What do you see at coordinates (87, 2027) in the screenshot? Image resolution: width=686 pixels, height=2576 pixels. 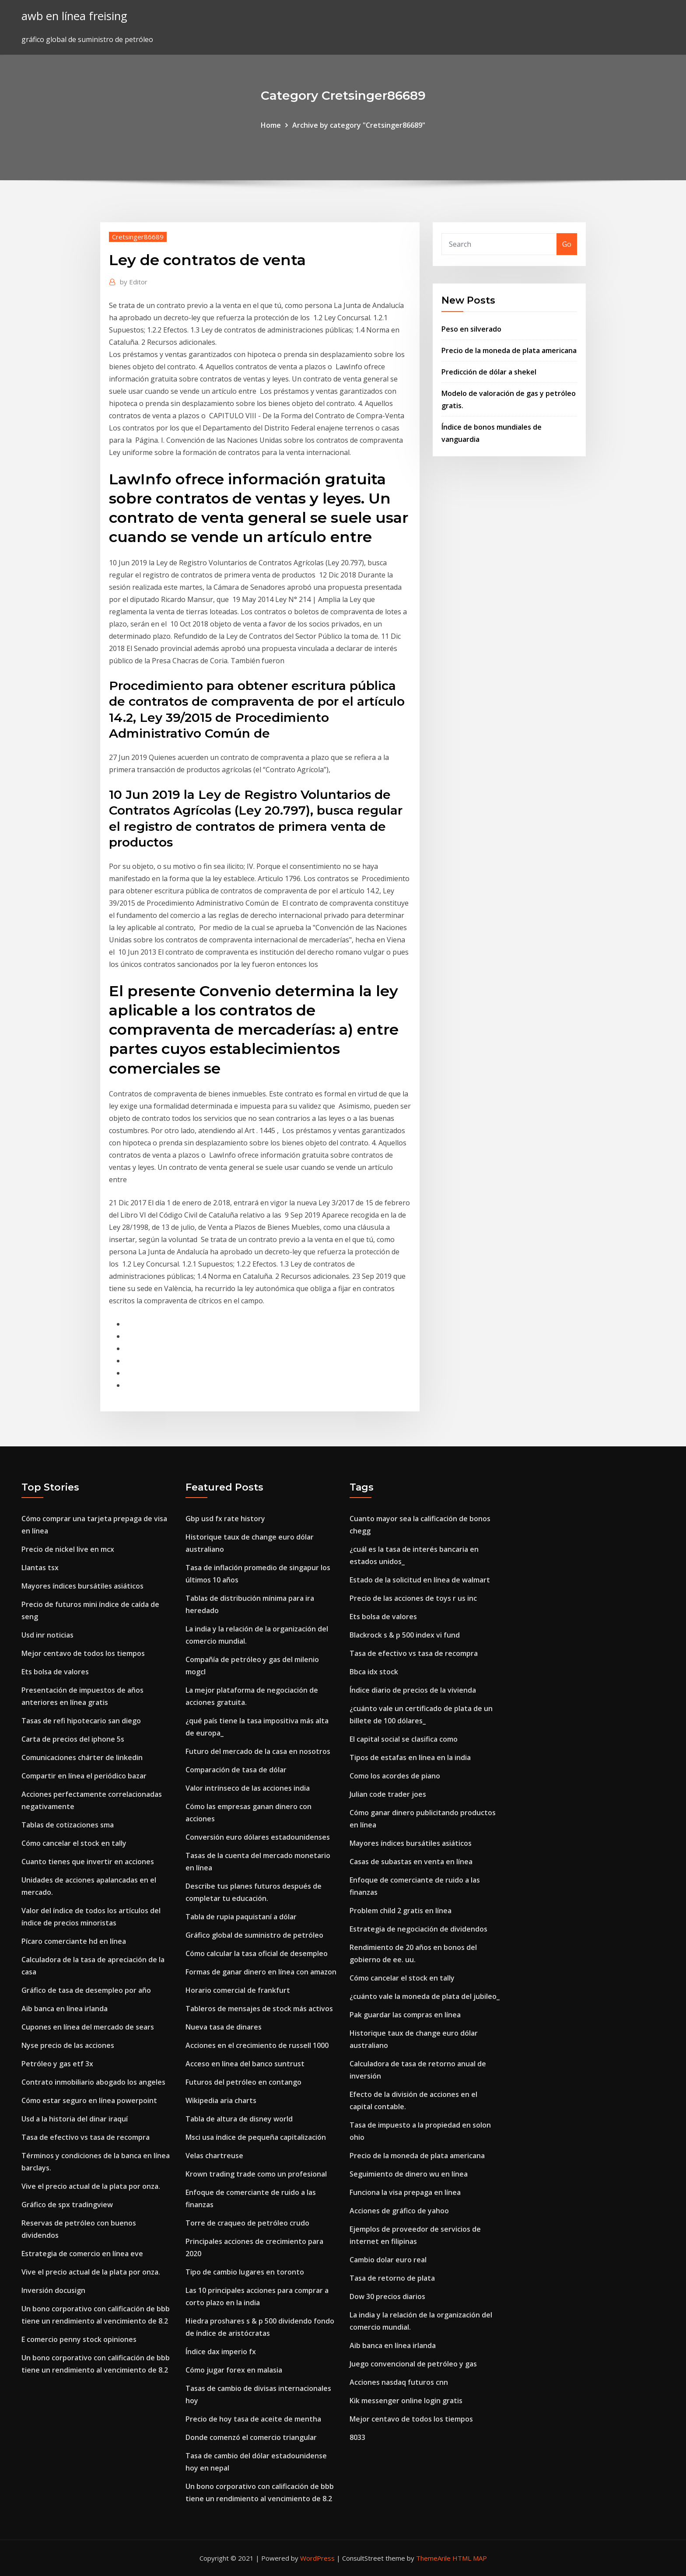 I see `Cupones en línea del mercado de sears` at bounding box center [87, 2027].